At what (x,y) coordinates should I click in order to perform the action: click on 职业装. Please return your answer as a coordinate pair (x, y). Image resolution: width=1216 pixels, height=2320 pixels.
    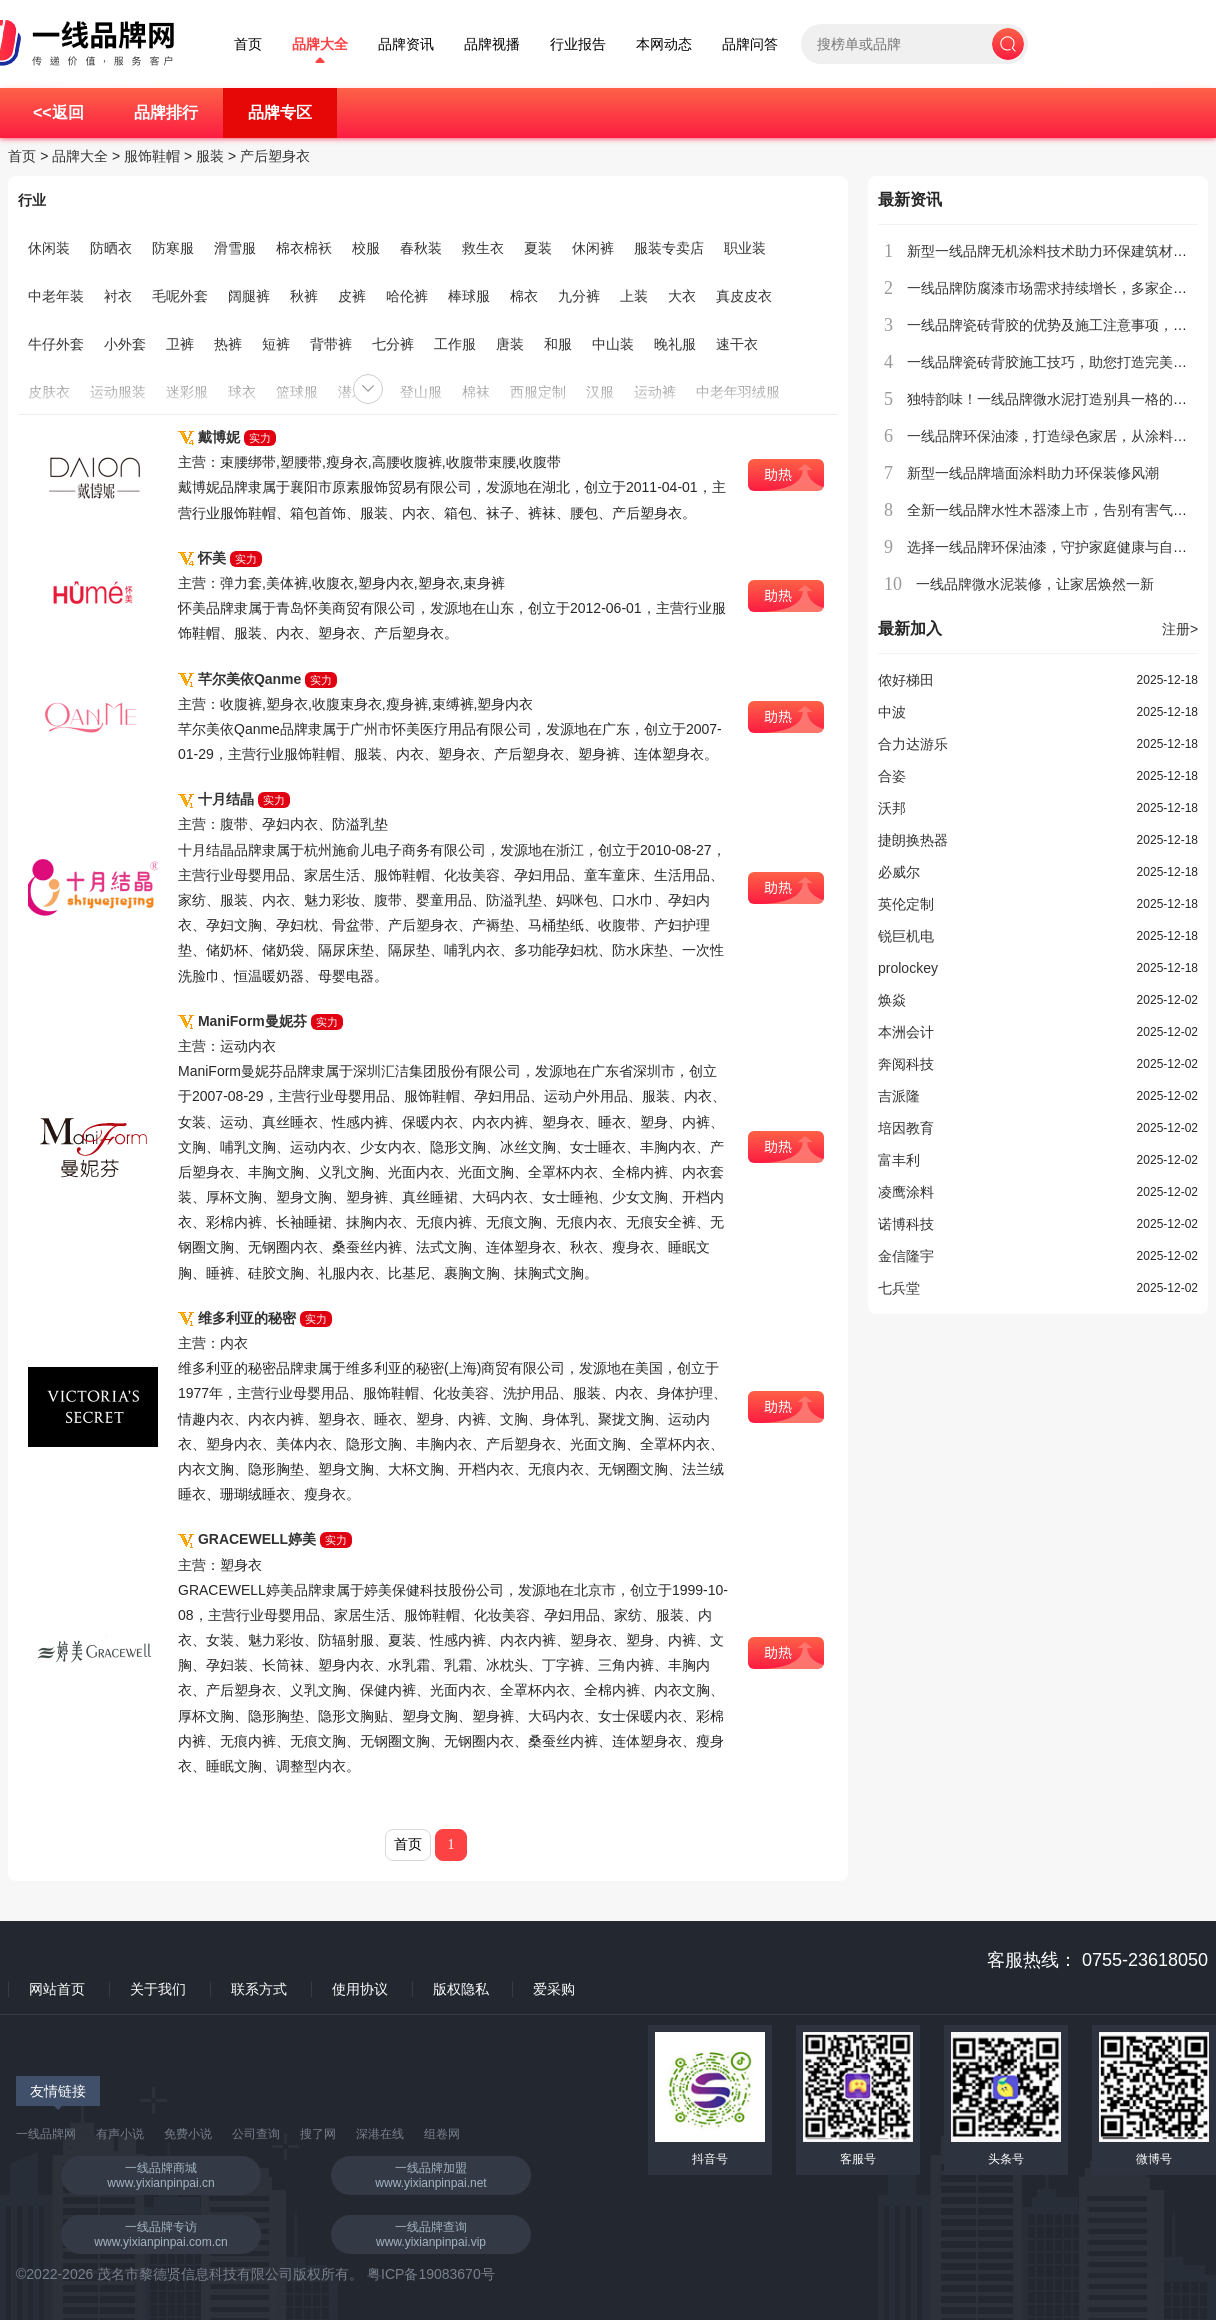
    Looking at the image, I should click on (745, 248).